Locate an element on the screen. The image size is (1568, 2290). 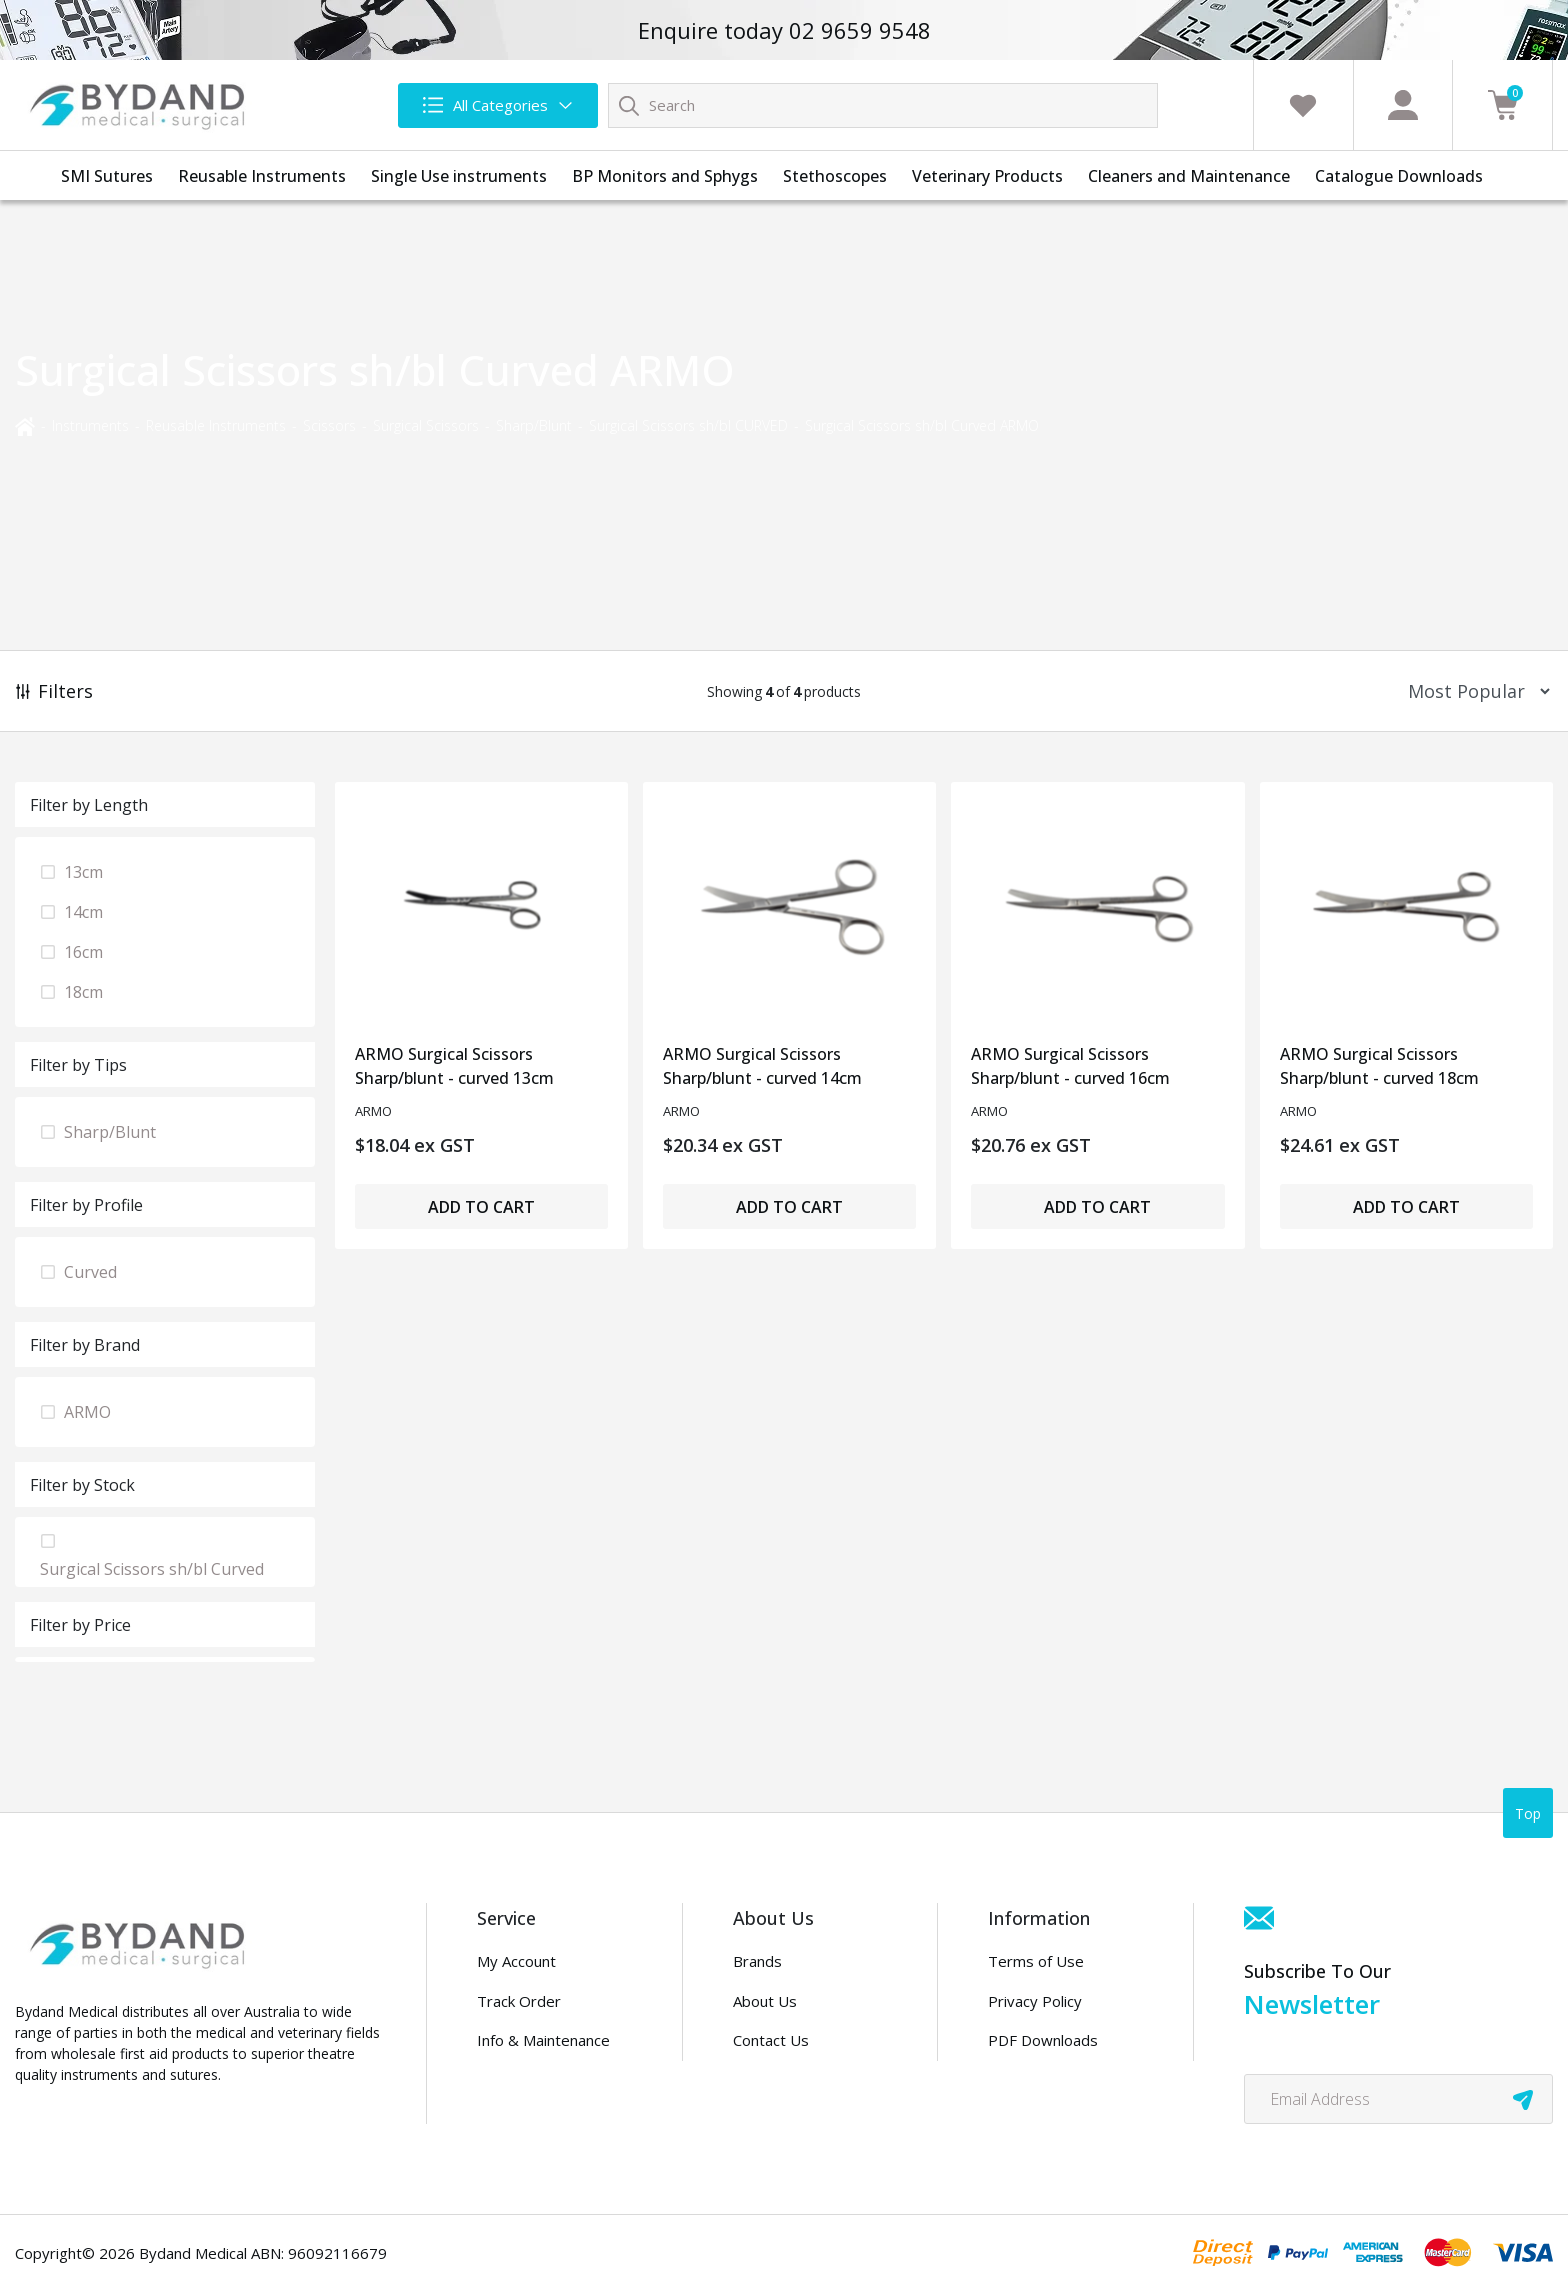
Veterinary Products is located at coordinates (987, 176).